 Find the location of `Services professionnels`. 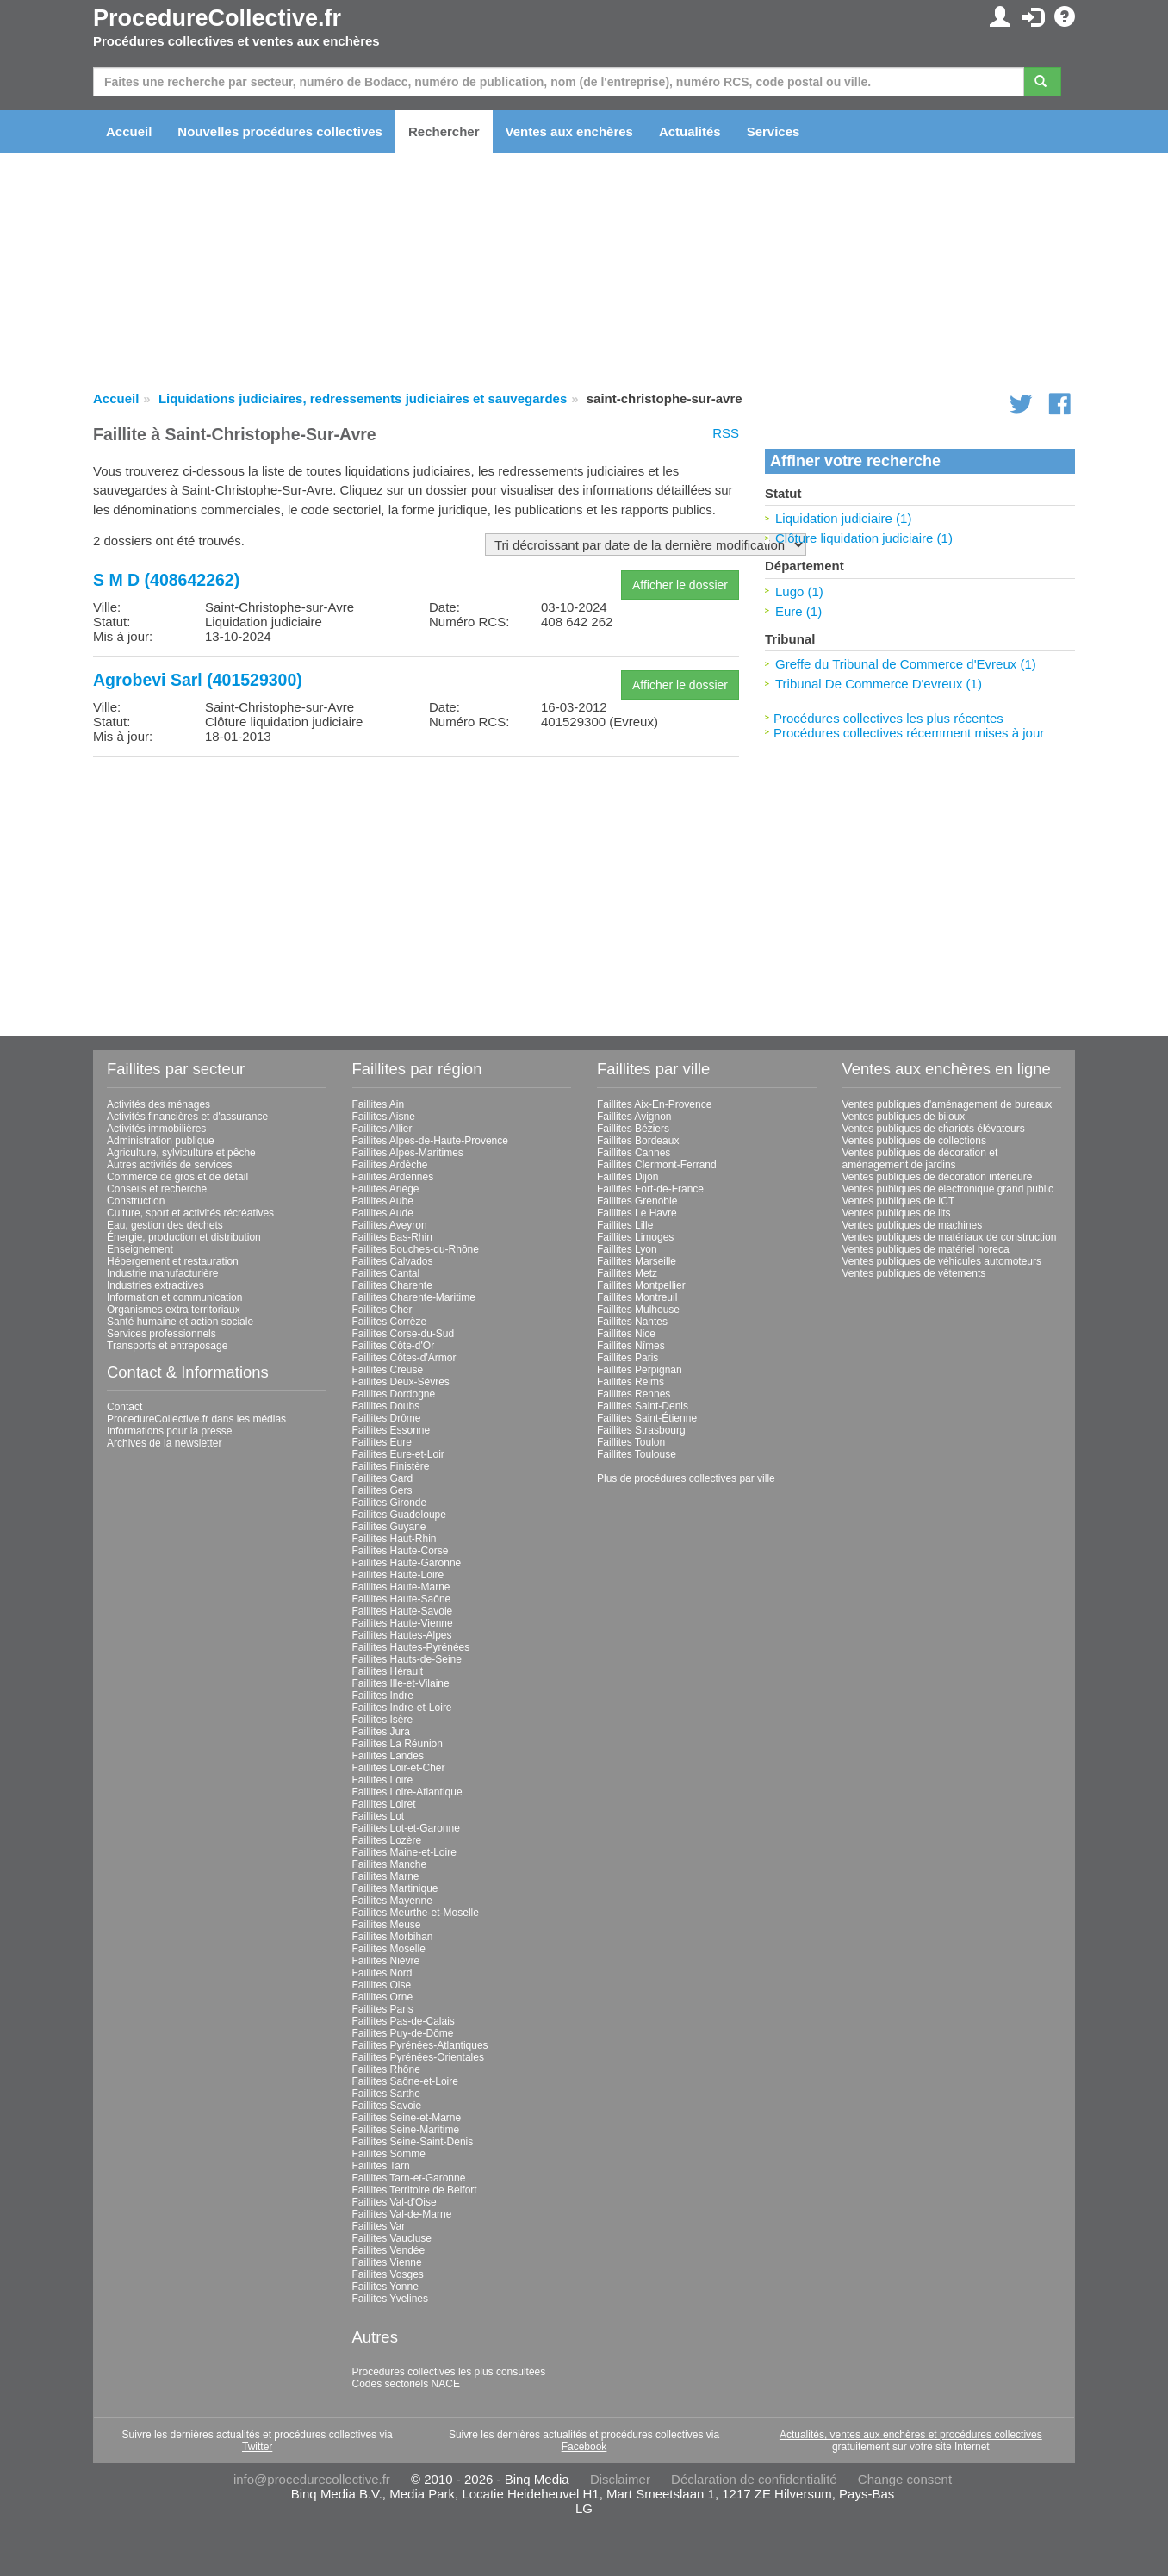

Services professionnels is located at coordinates (161, 1334).